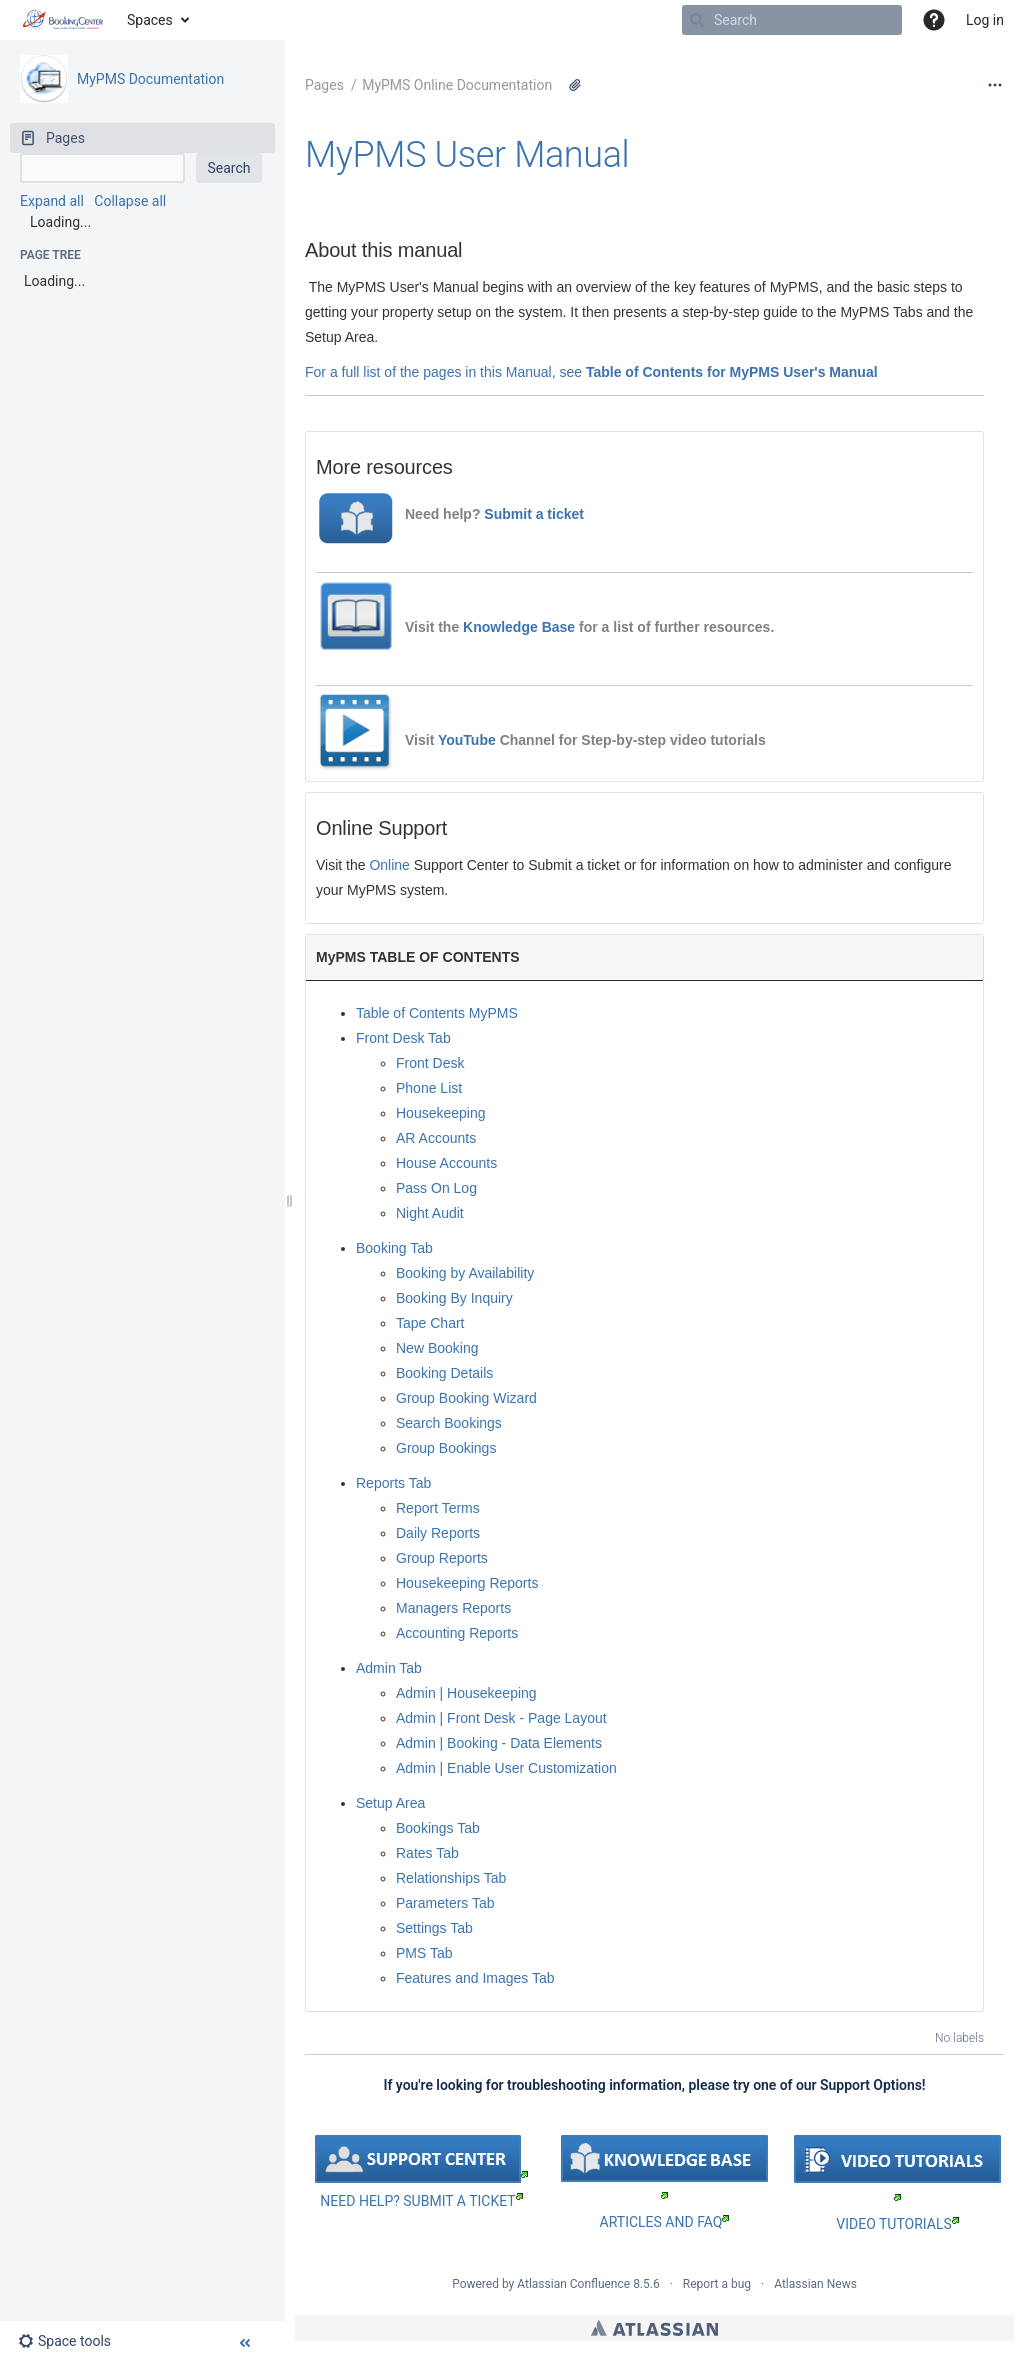 This screenshot has height=2361, width=1024. What do you see at coordinates (534, 514) in the screenshot?
I see `Submit a ticket` at bounding box center [534, 514].